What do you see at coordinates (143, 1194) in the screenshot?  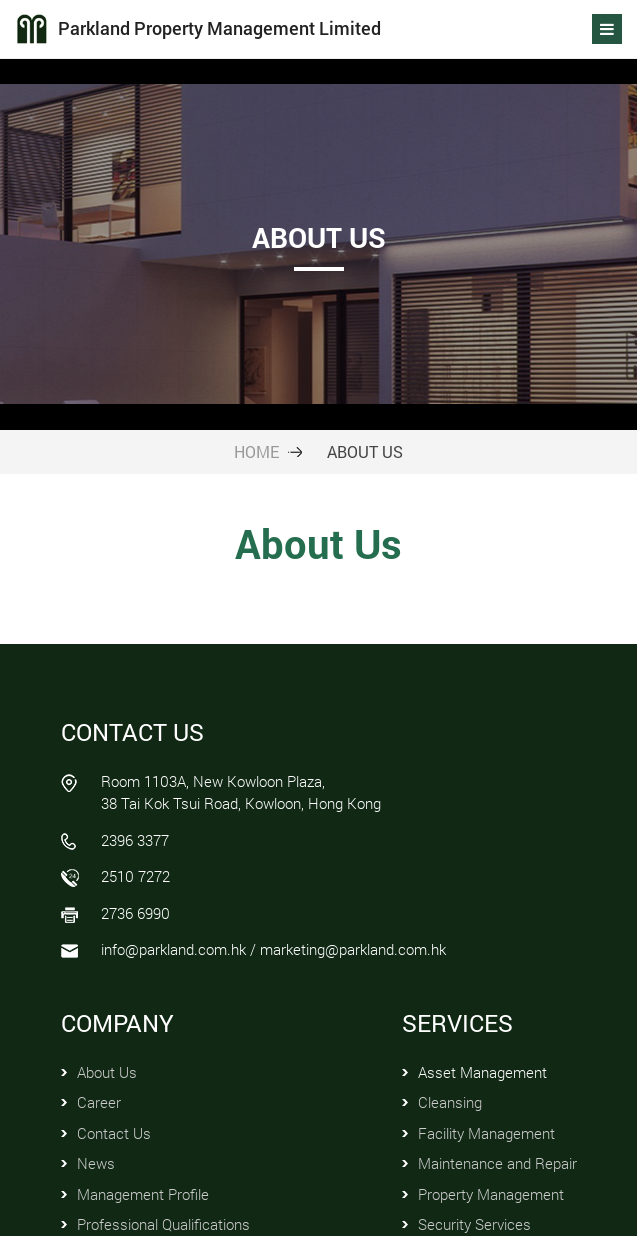 I see `Management Profile` at bounding box center [143, 1194].